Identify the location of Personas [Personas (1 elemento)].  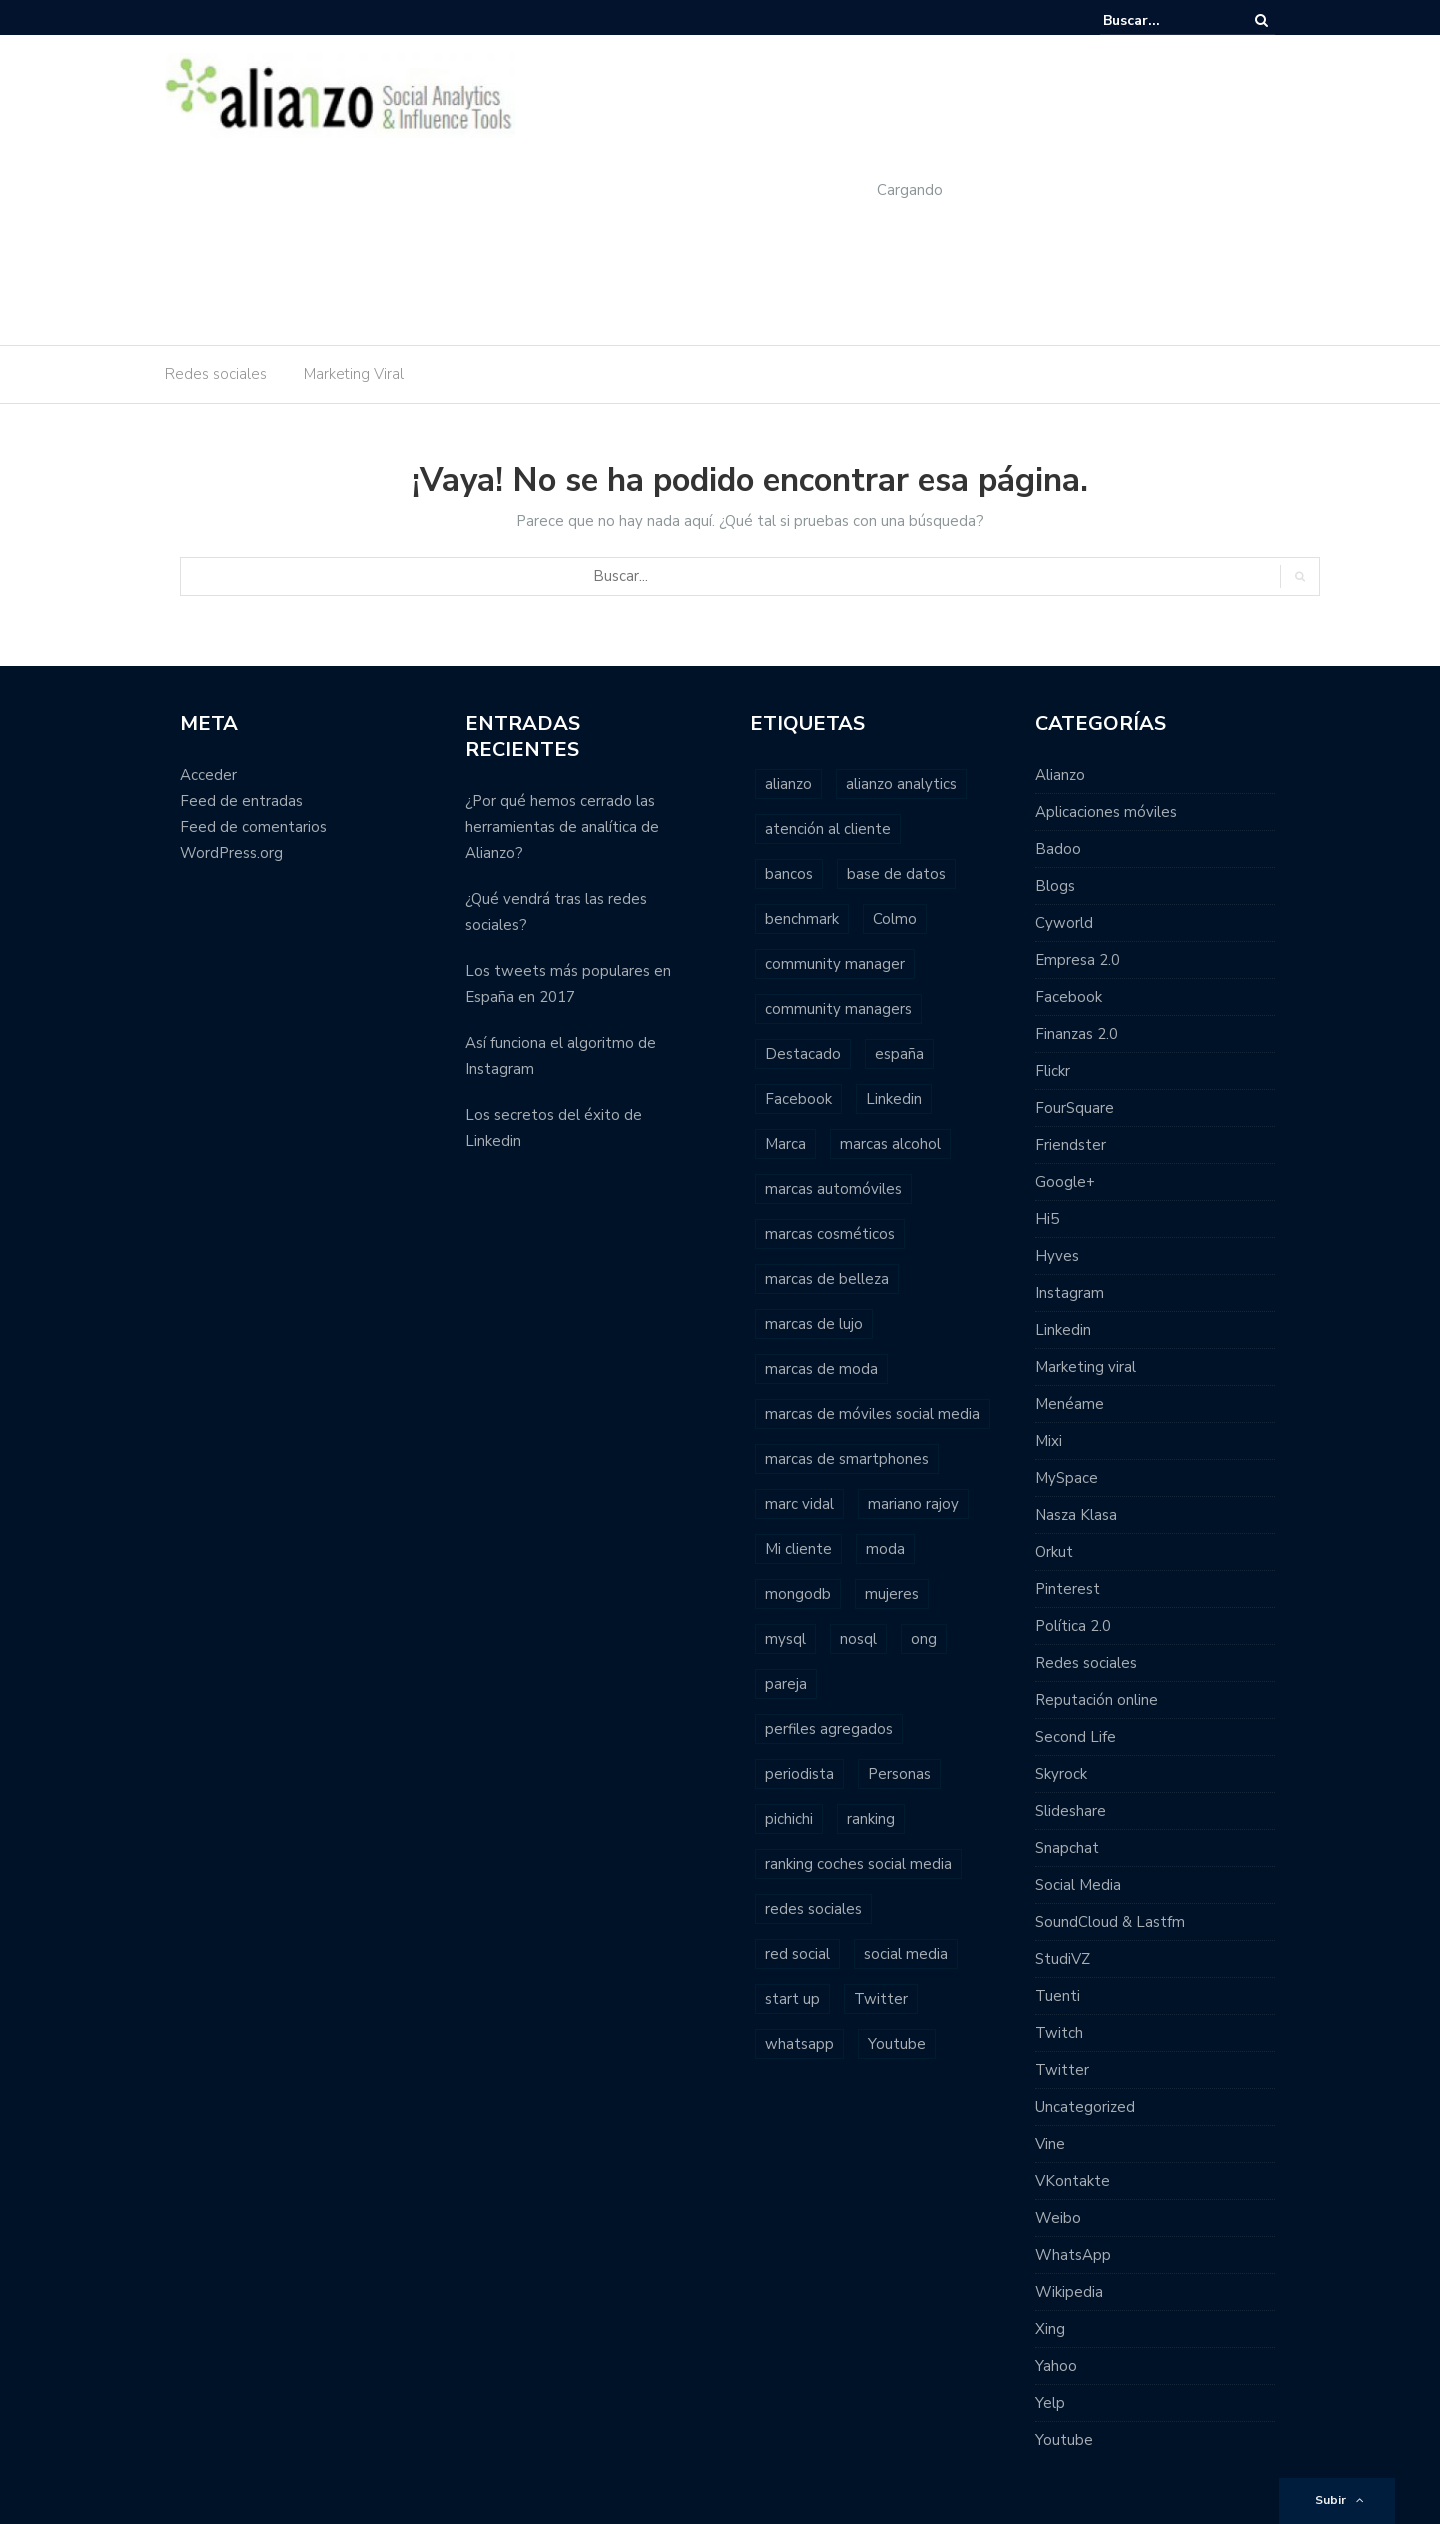
(899, 1774).